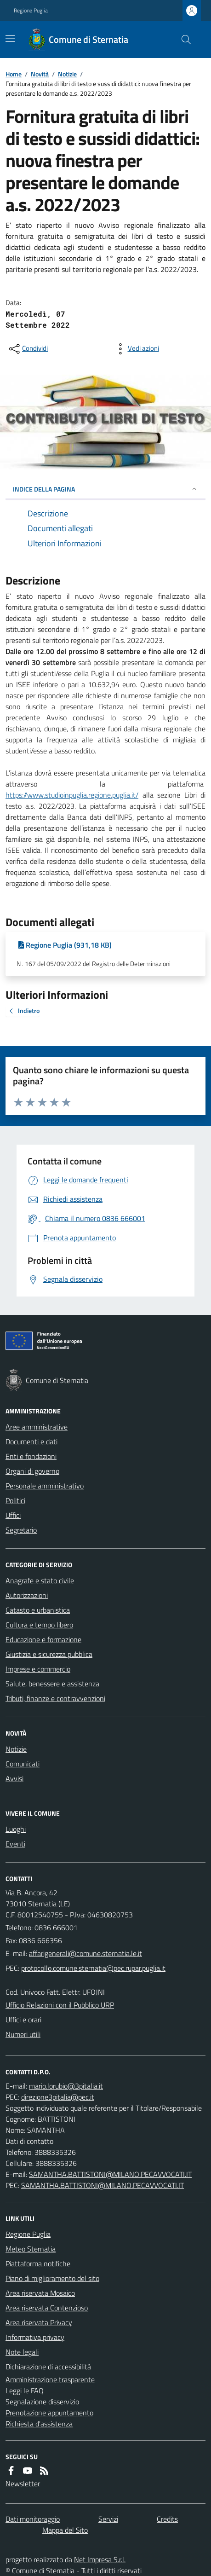  What do you see at coordinates (23, 2034) in the screenshot?
I see `Numeri utili` at bounding box center [23, 2034].